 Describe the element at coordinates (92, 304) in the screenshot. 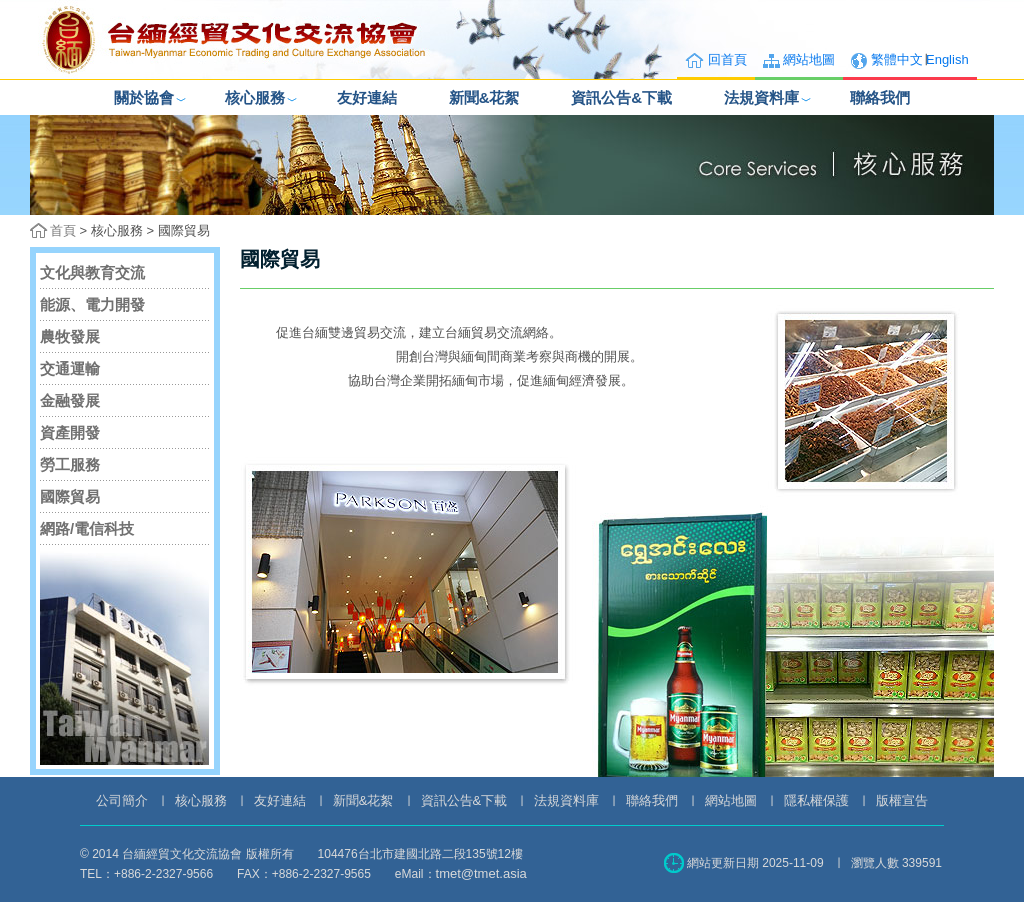

I see `能源、電力開發` at that location.